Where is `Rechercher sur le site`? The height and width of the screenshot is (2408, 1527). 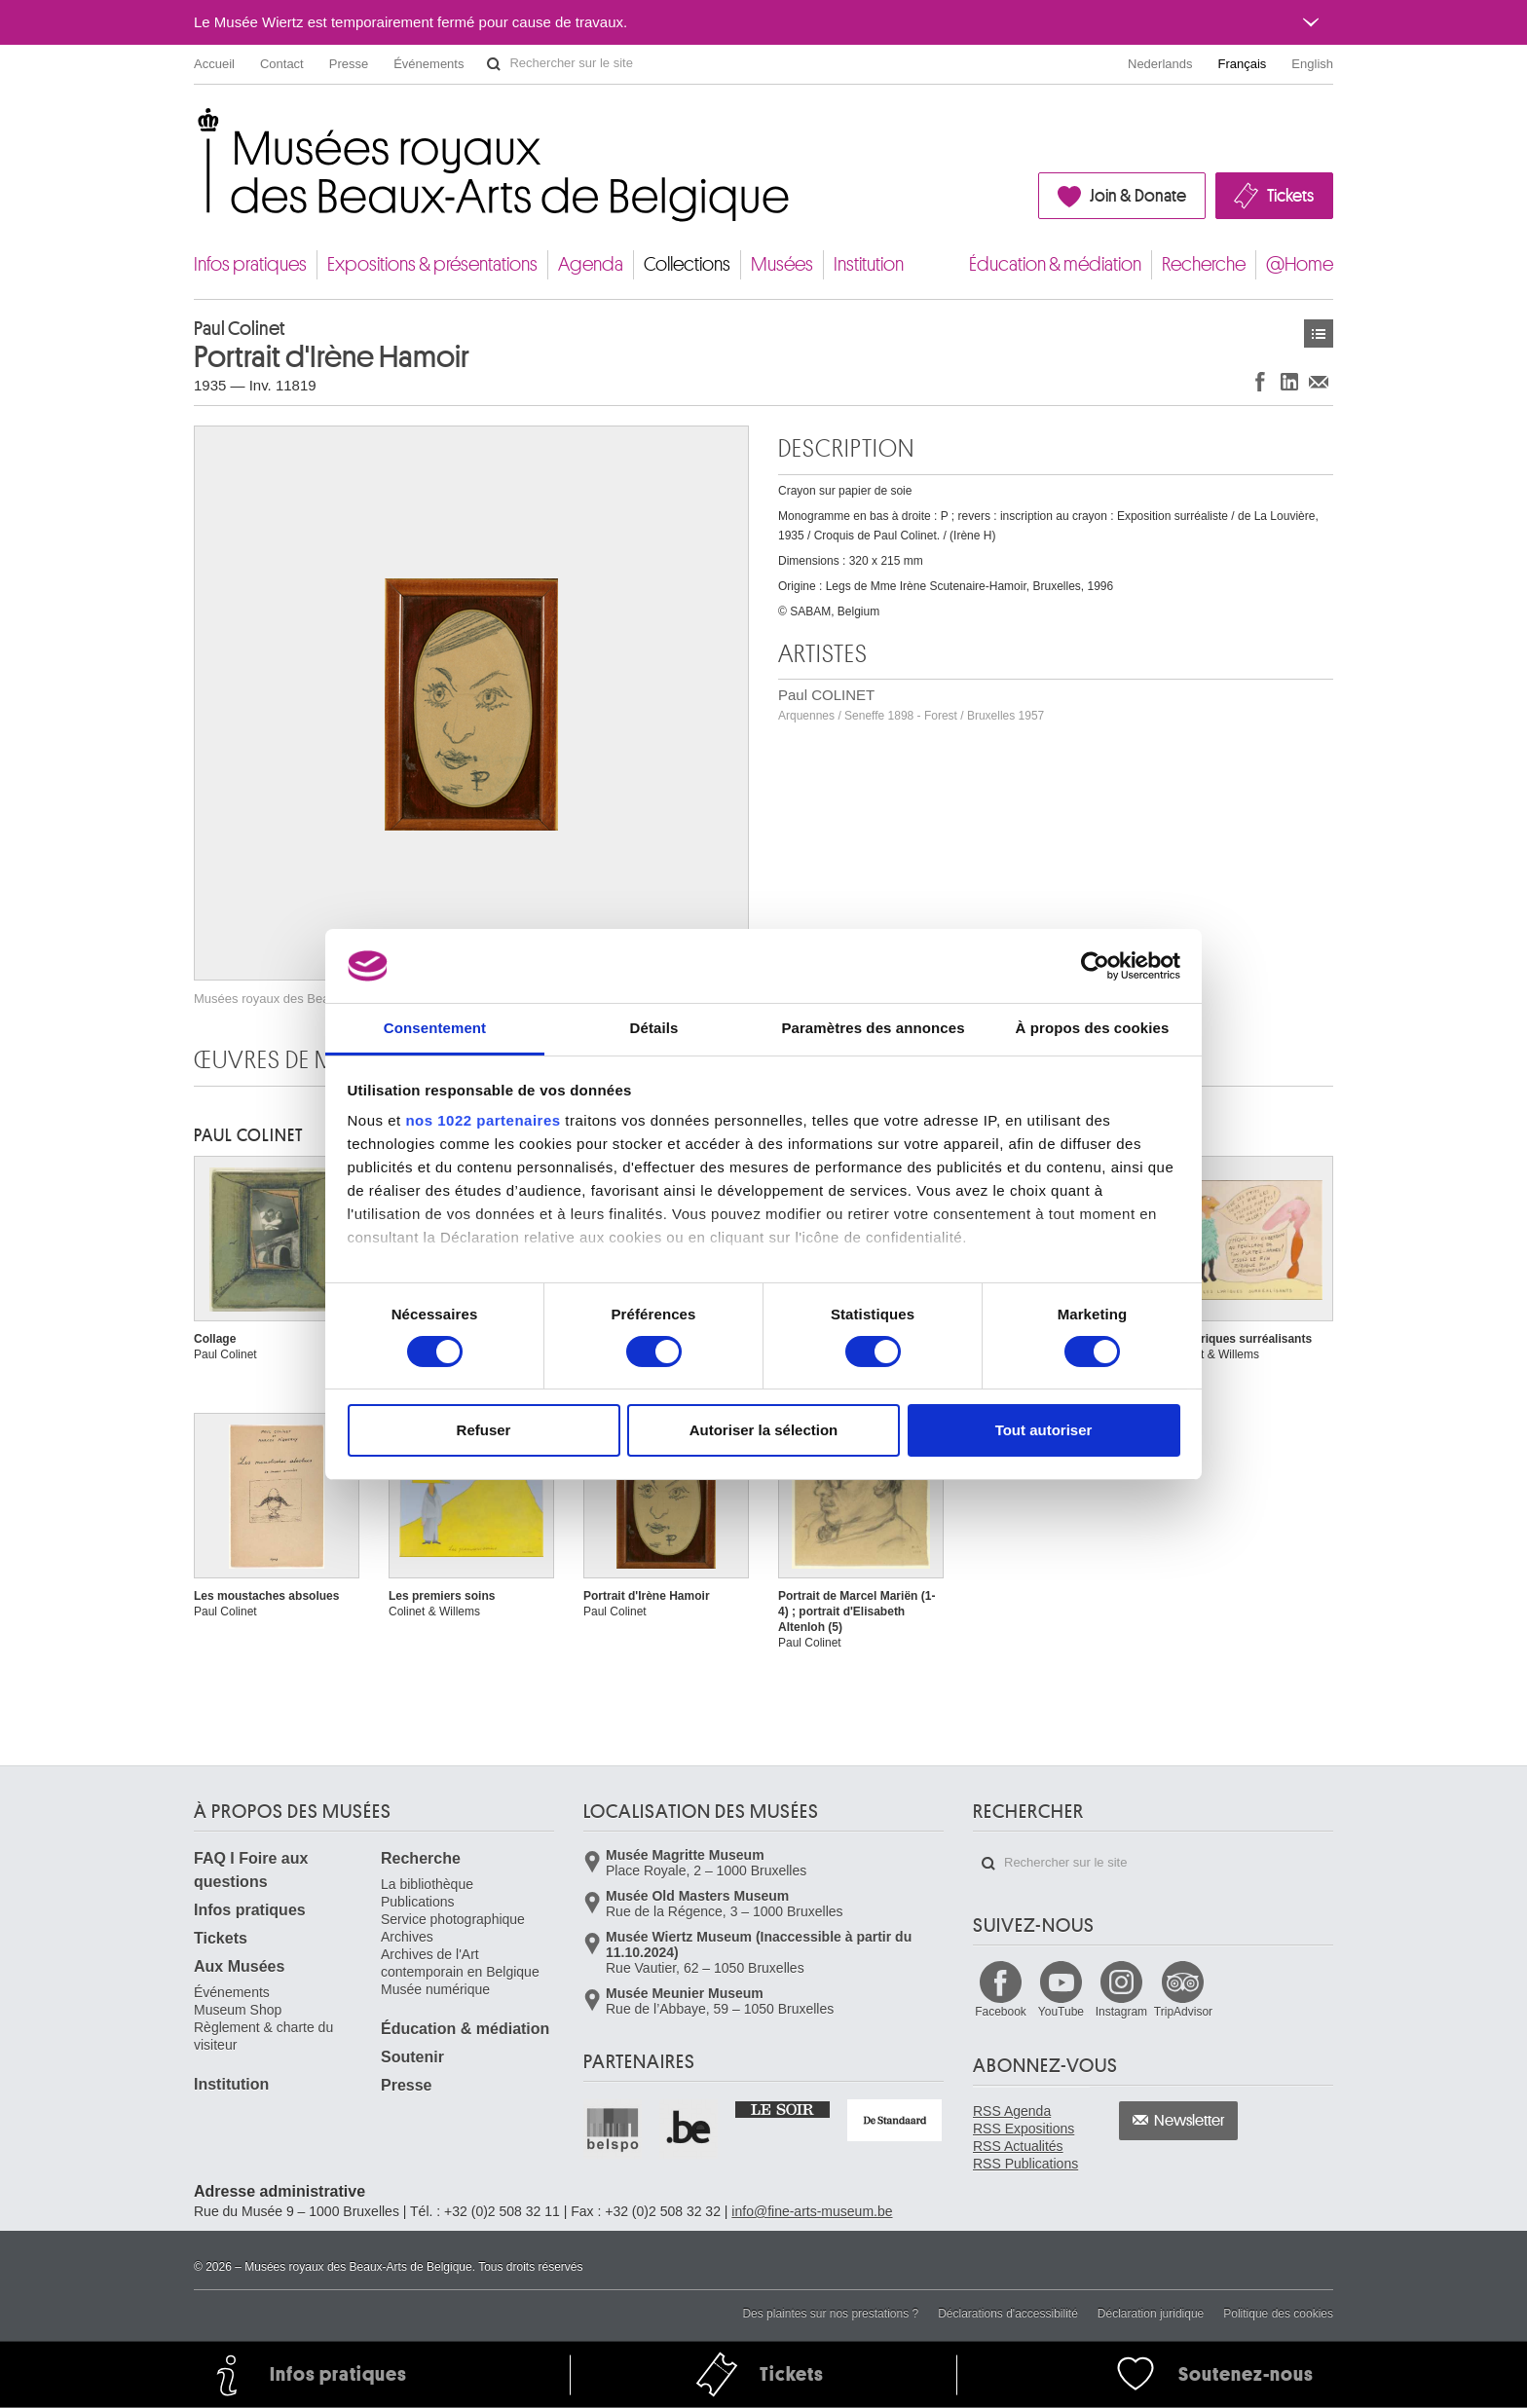
Rechercher sur le site is located at coordinates (493, 64).